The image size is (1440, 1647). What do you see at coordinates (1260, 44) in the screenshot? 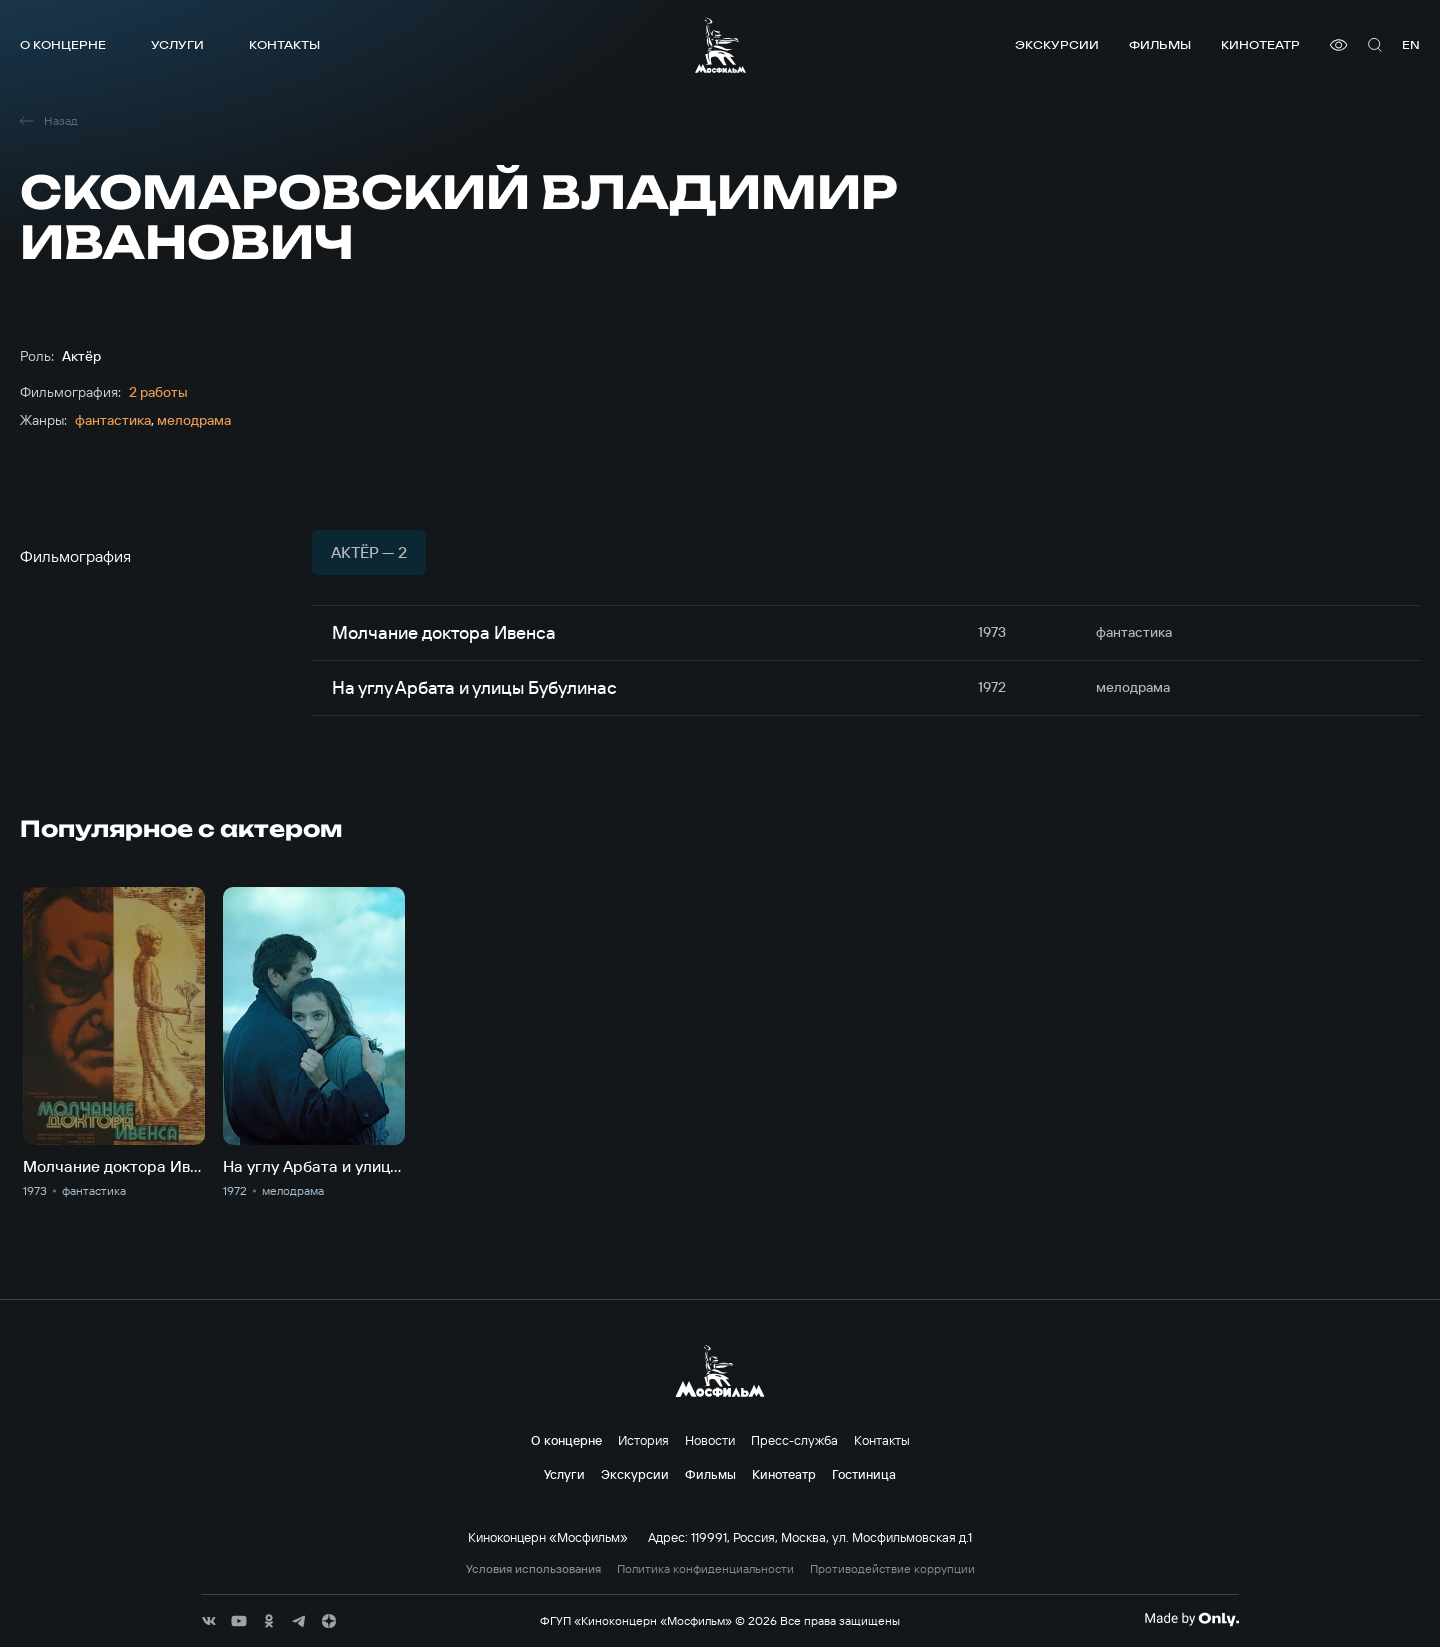
I see `Кинотеатр` at bounding box center [1260, 44].